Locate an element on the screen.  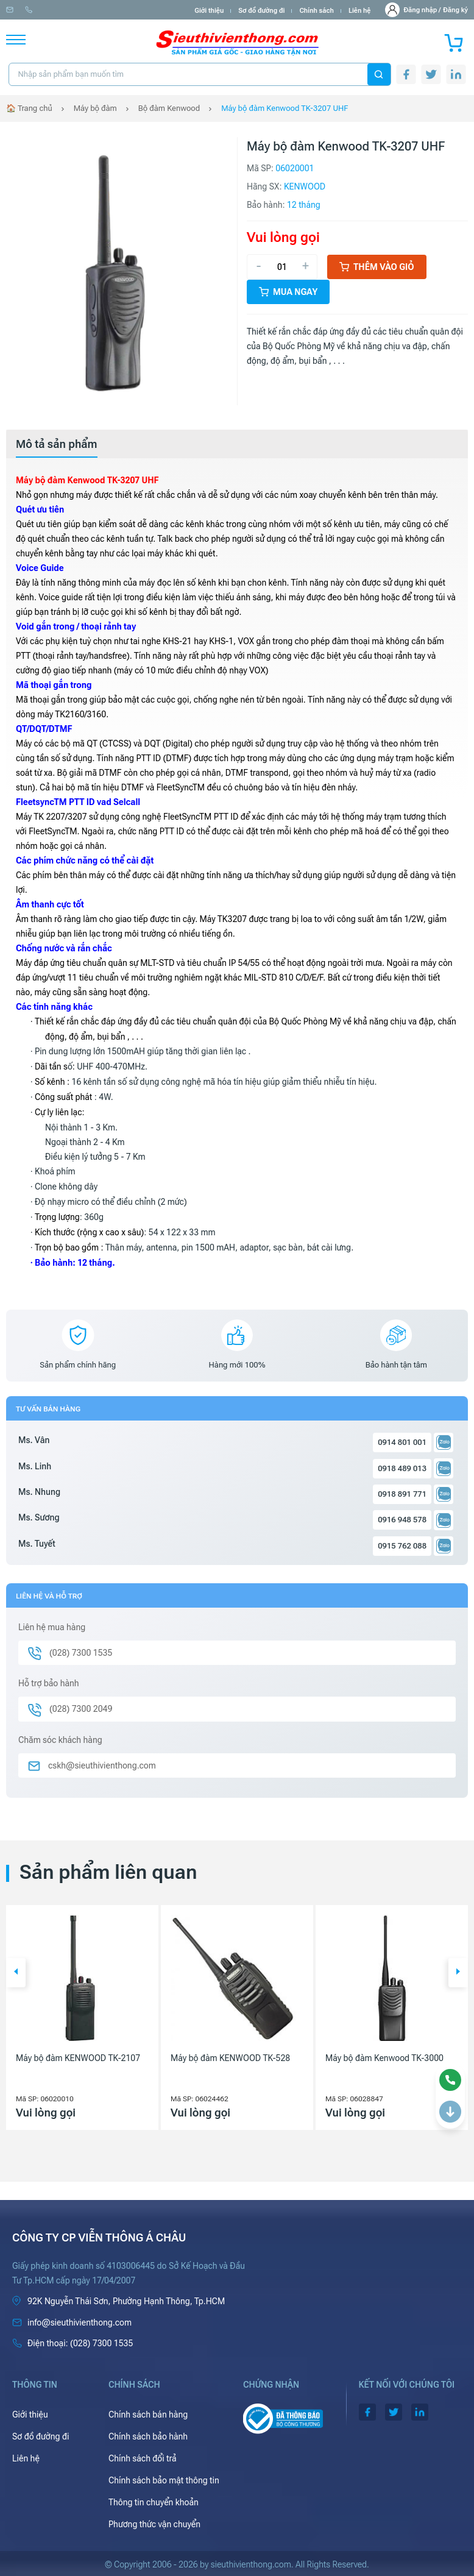
Sơ đồ đường đi is located at coordinates (261, 11).